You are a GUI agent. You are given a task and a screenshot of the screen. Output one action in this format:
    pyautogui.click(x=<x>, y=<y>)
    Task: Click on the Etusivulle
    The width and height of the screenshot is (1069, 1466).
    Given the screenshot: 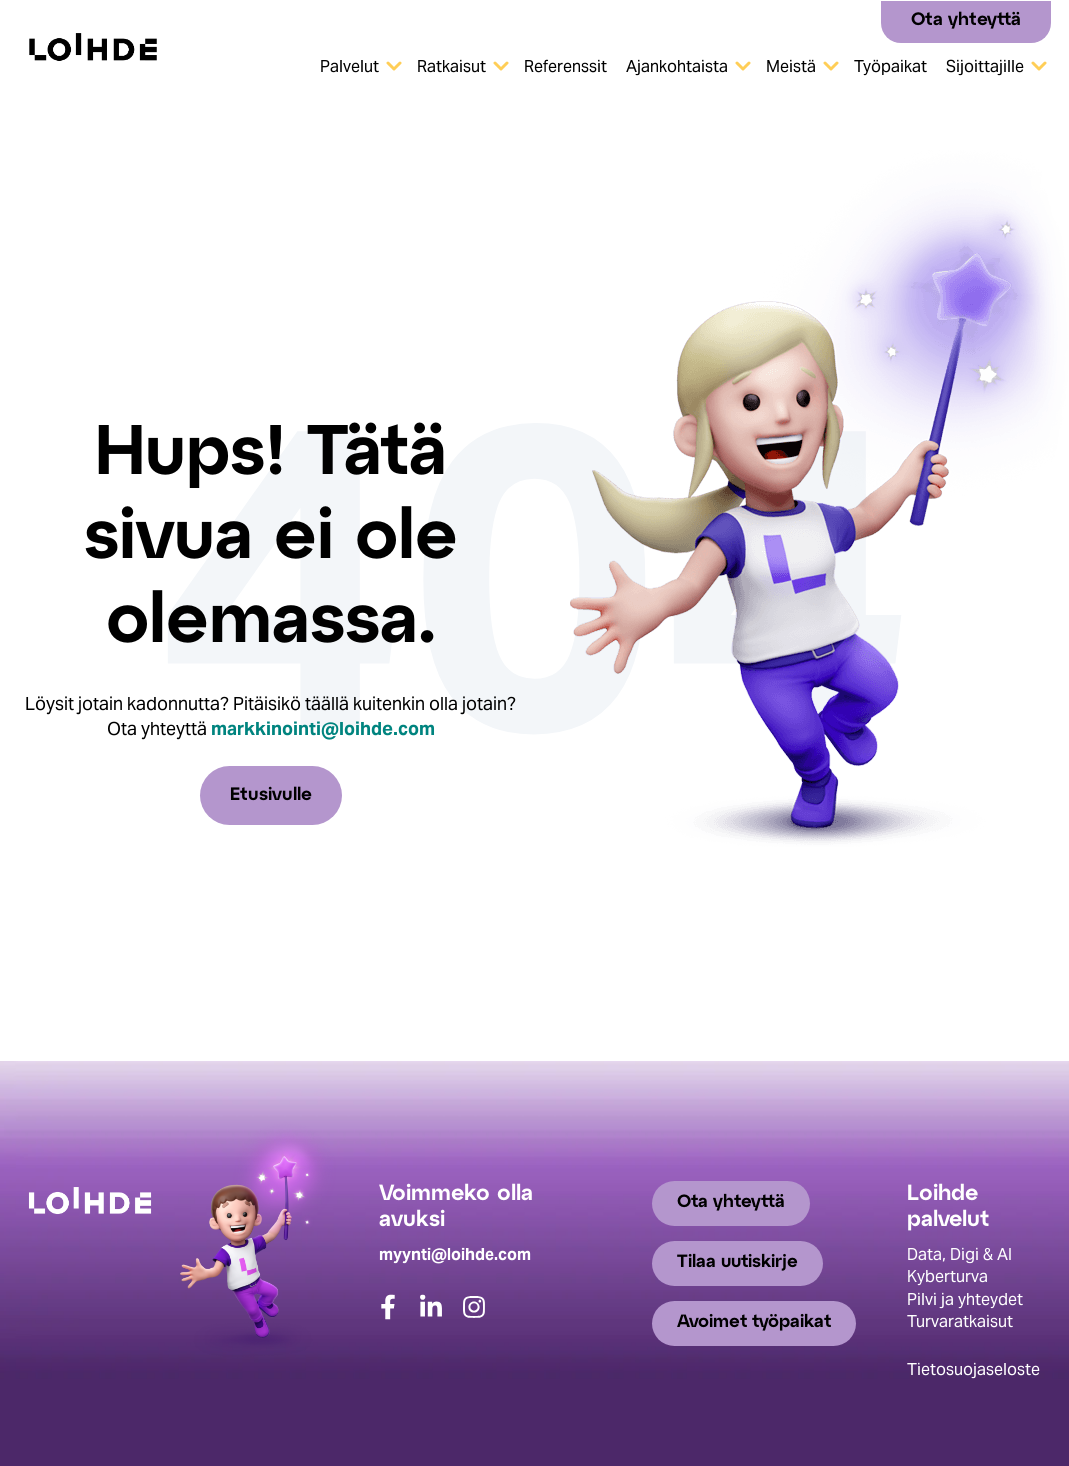 What is the action you would take?
    pyautogui.click(x=271, y=795)
    